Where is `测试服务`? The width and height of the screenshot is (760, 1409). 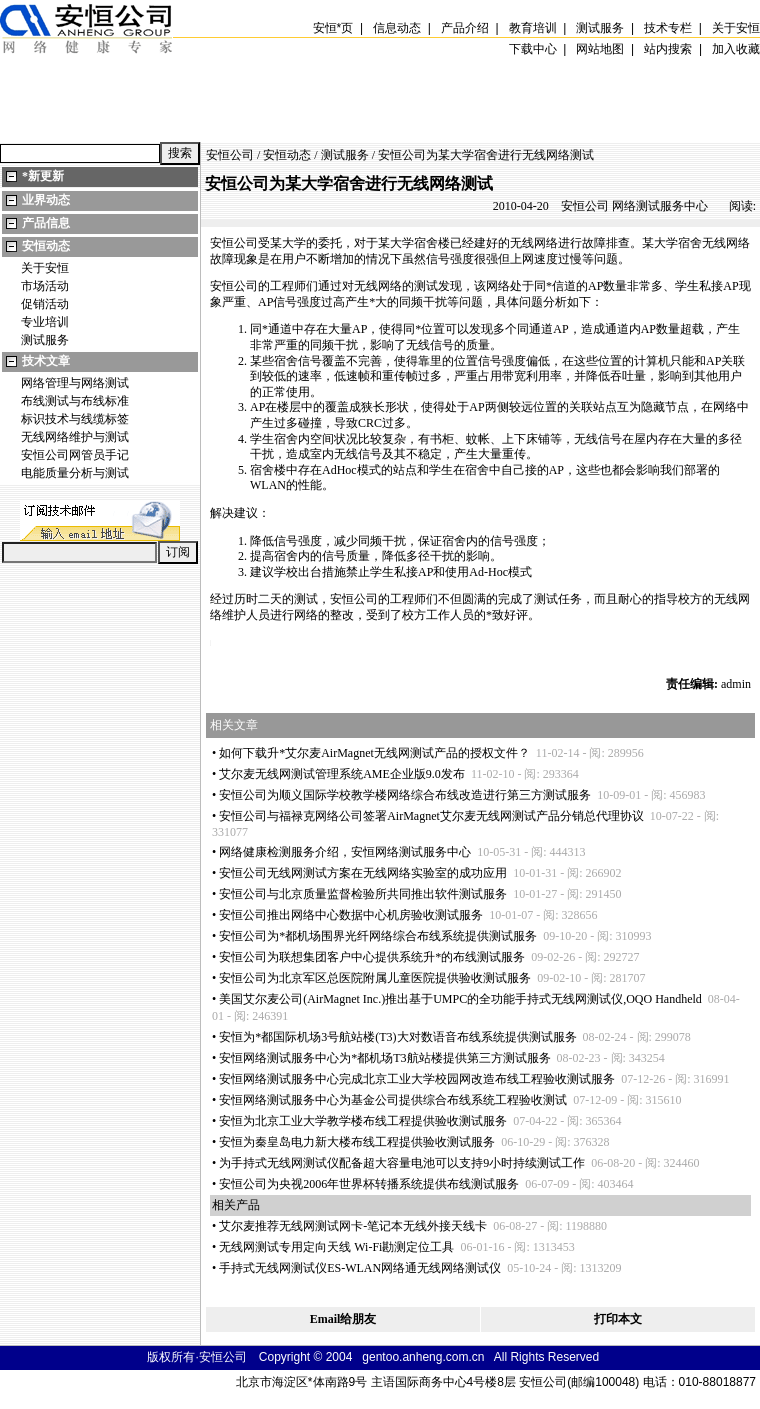
测试服务 is located at coordinates (45, 340).